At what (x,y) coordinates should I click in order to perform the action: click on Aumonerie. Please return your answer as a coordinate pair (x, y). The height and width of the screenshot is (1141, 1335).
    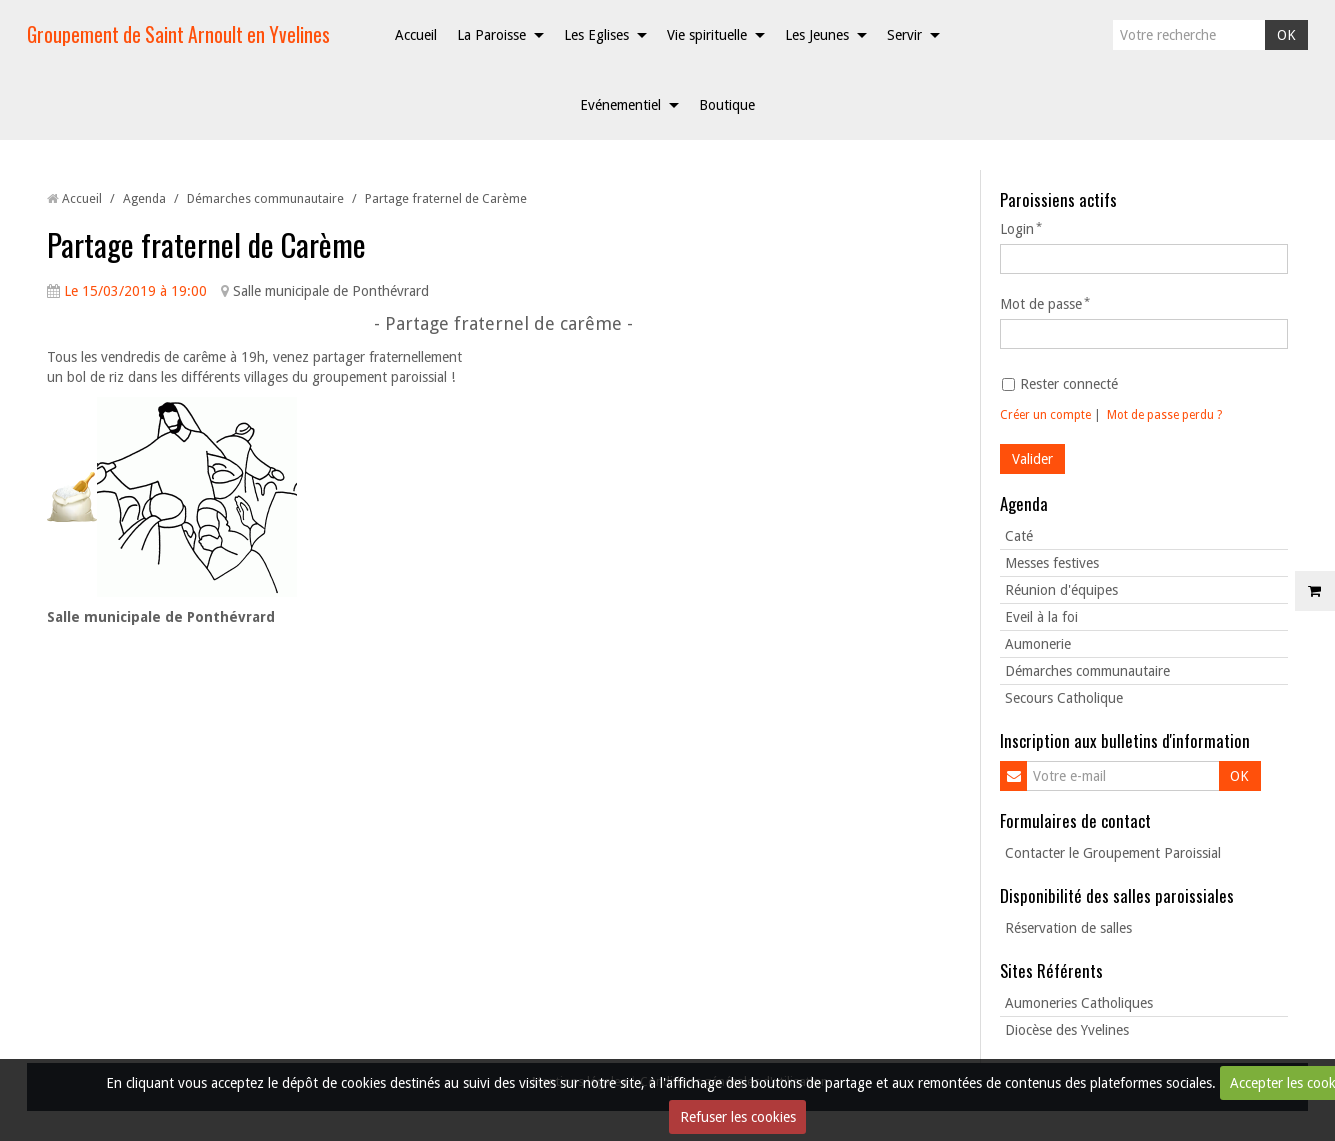
    Looking at the image, I should click on (1038, 644).